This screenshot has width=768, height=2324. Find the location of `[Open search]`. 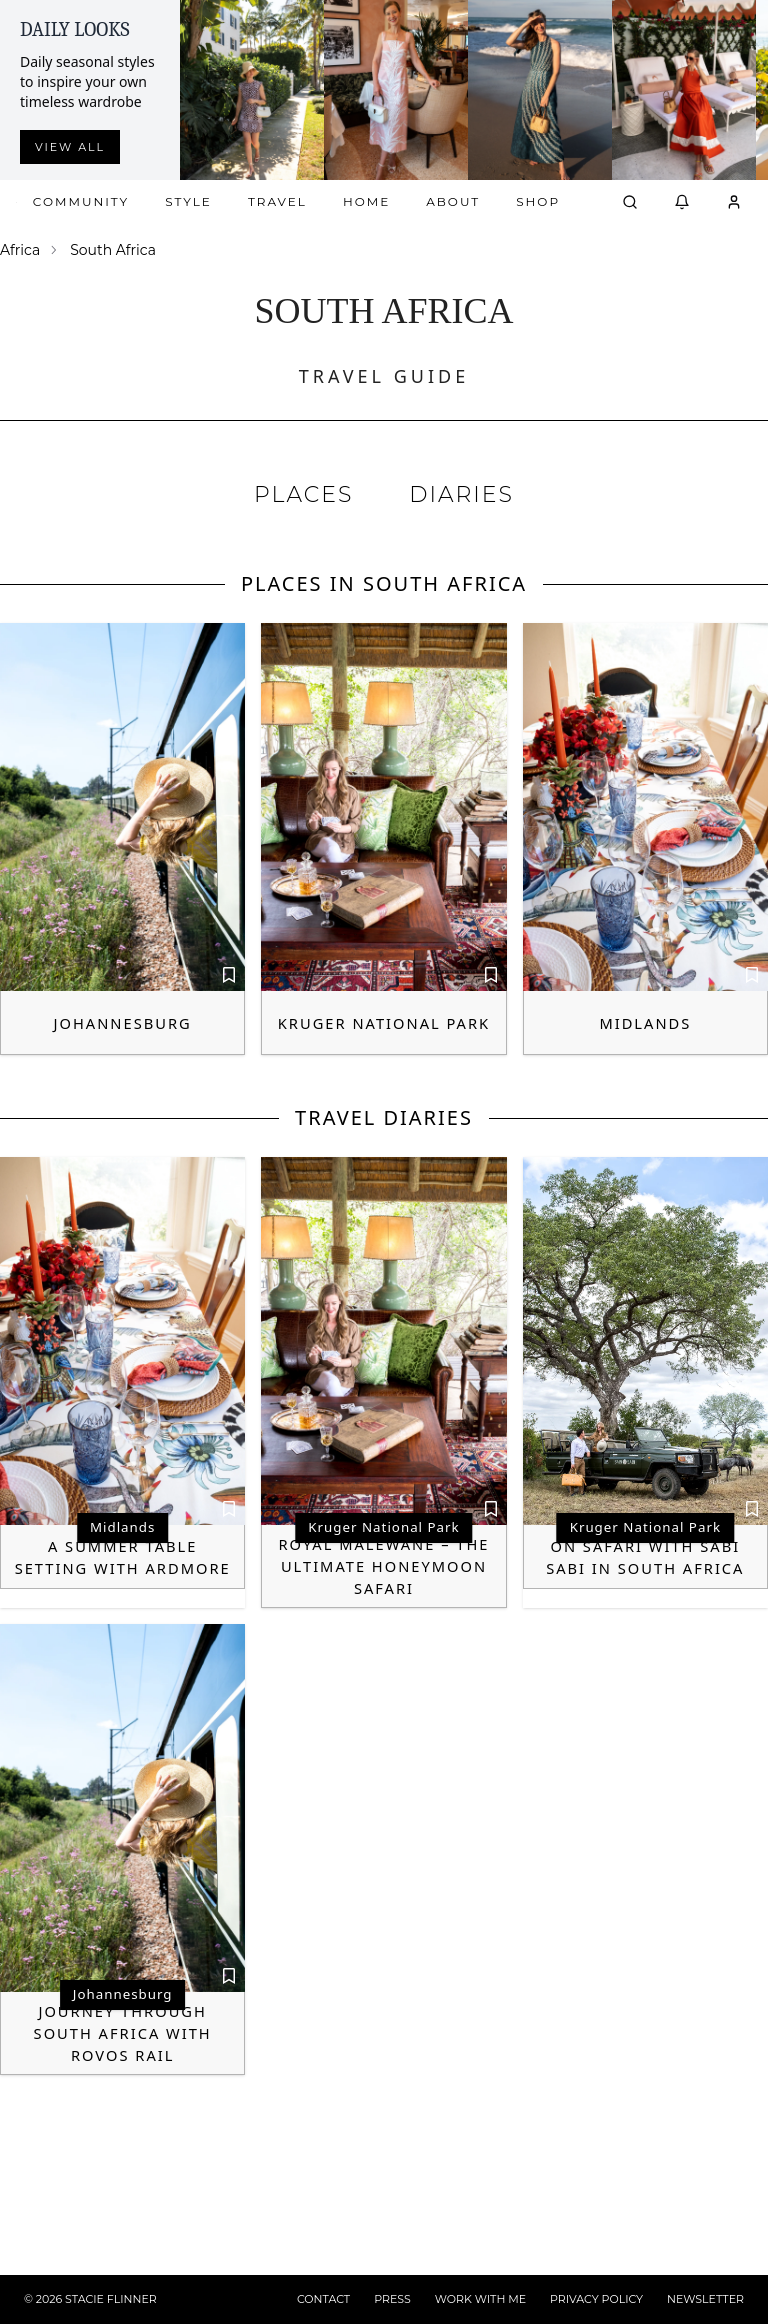

[Open search] is located at coordinates (630, 202).